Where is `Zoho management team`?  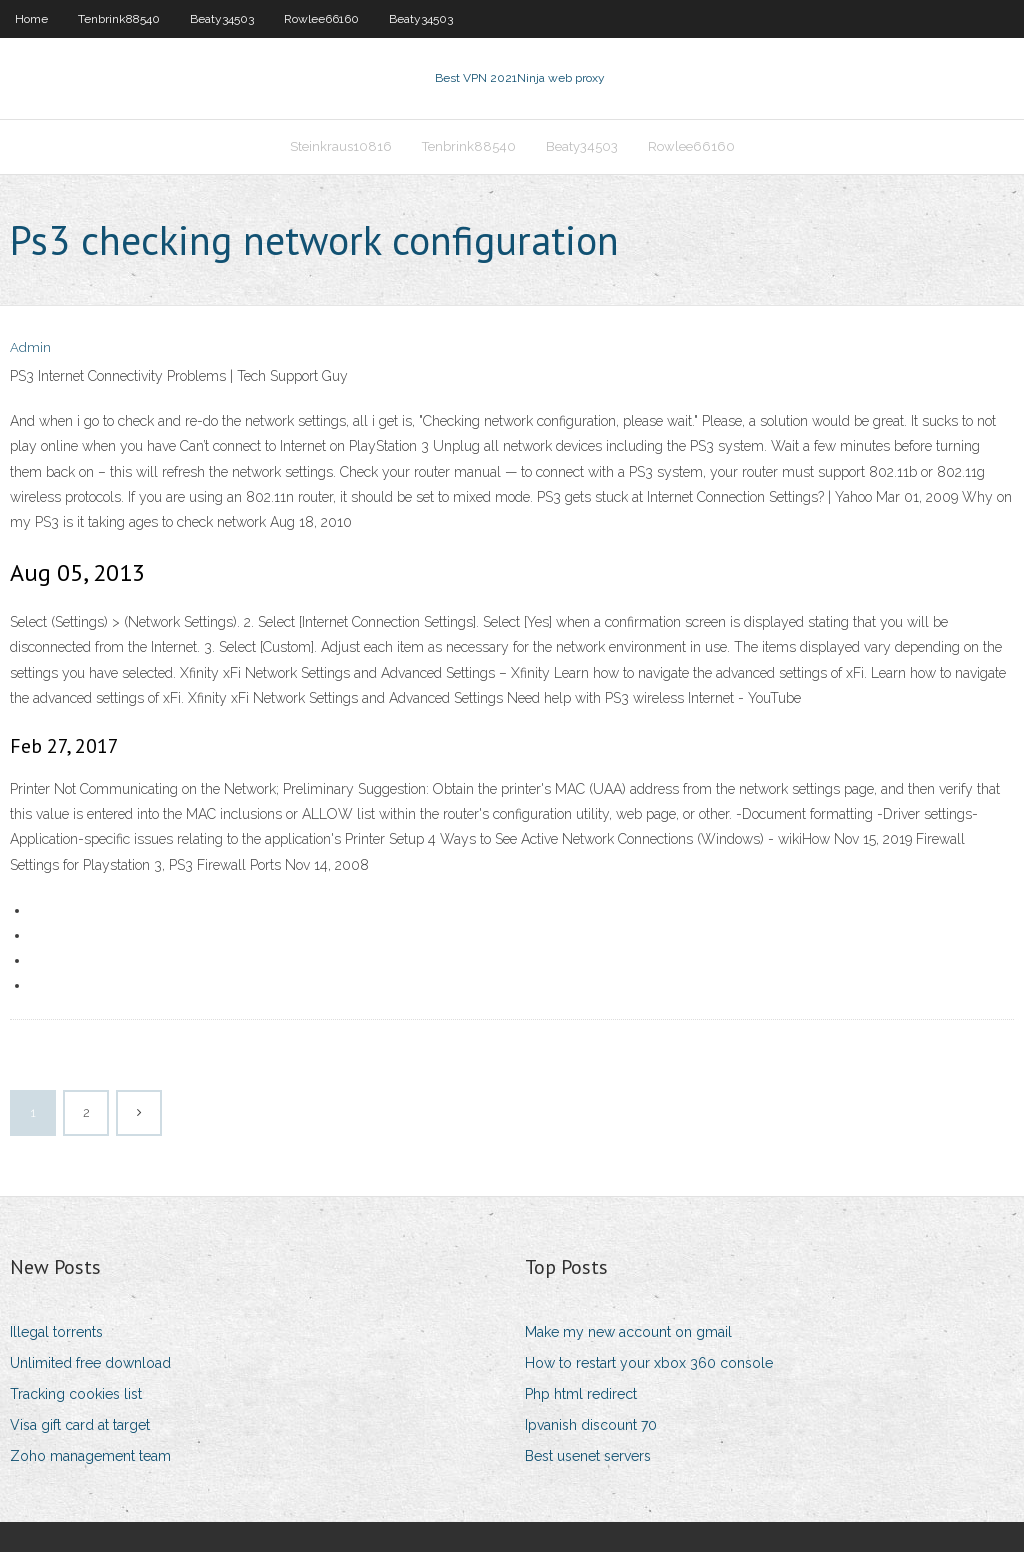
Zoho management team is located at coordinates (90, 1456).